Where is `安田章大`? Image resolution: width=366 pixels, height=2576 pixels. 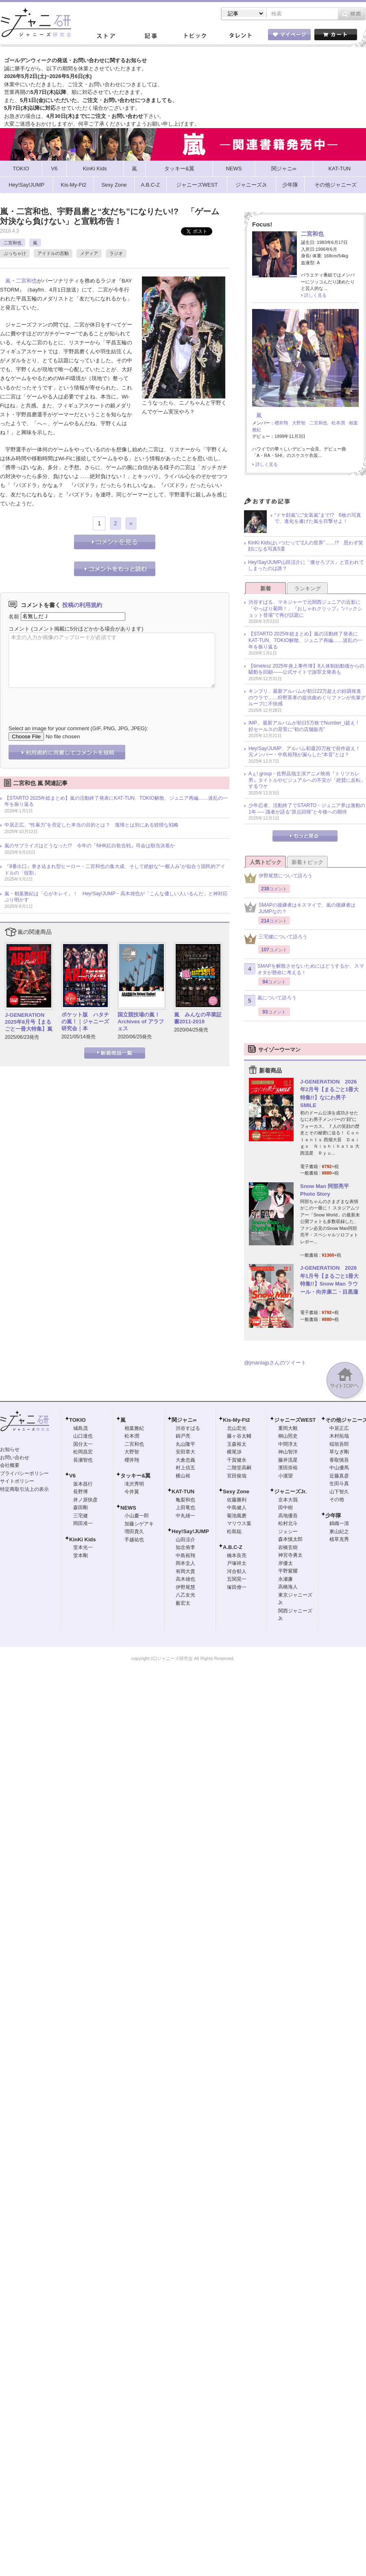 安田章大 is located at coordinates (185, 1452).